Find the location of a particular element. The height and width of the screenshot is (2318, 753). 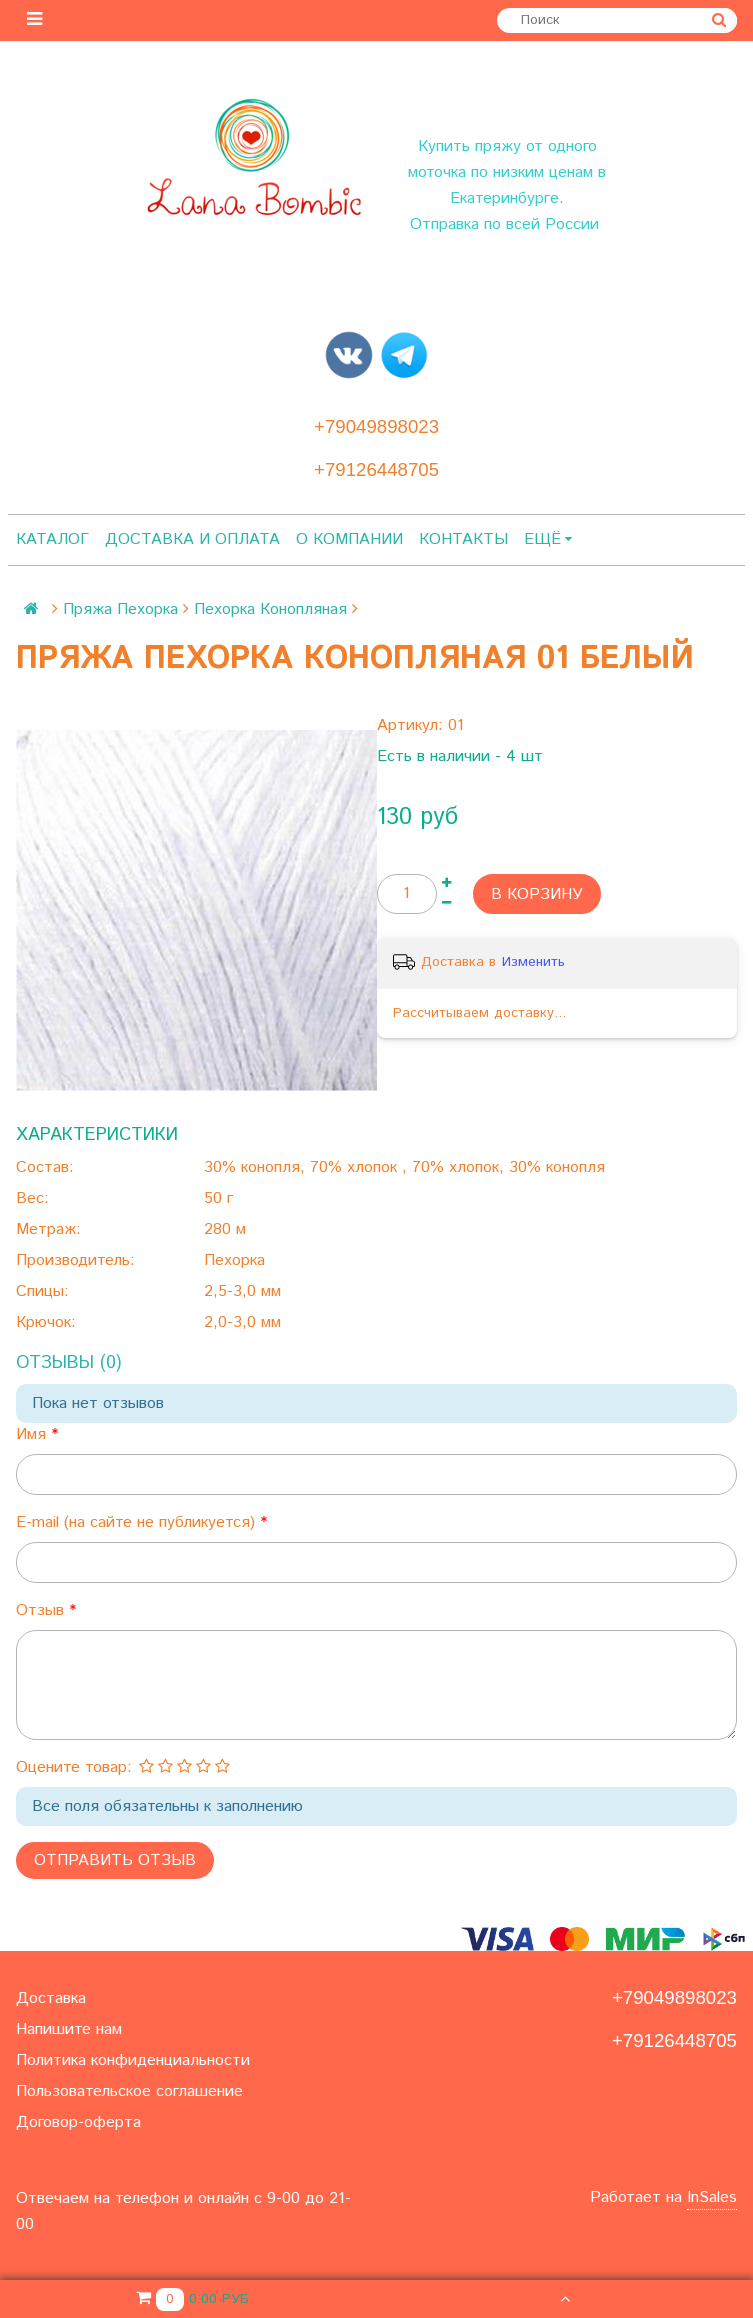

Пряжа Пехорка is located at coordinates (120, 609).